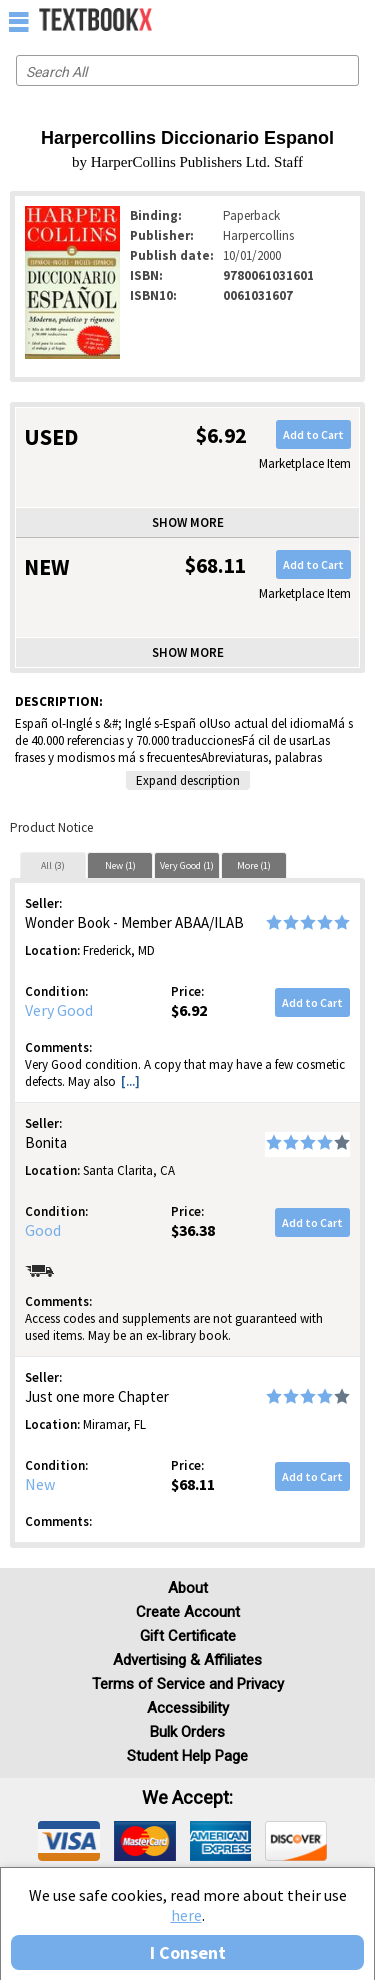  Describe the element at coordinates (187, 865) in the screenshot. I see `Very Good (1)` at that location.